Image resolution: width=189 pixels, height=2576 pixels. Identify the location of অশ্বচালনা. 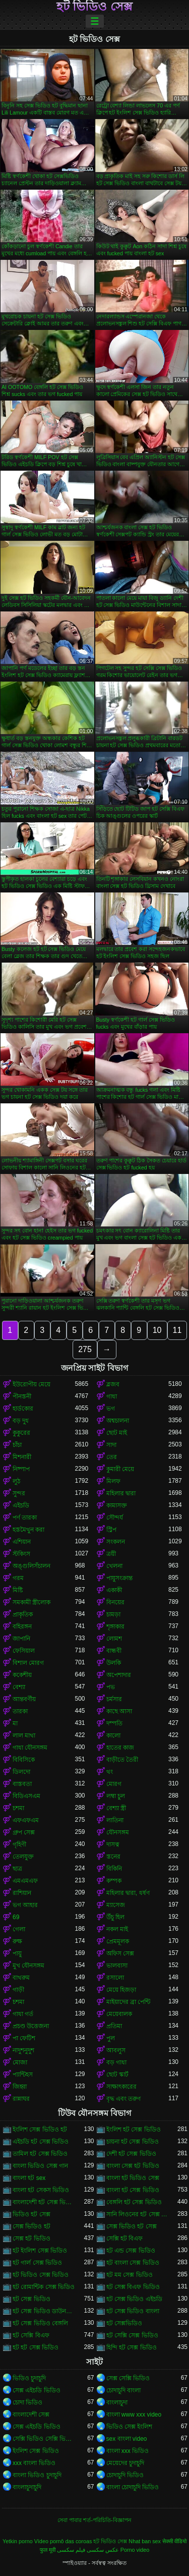
(117, 1420).